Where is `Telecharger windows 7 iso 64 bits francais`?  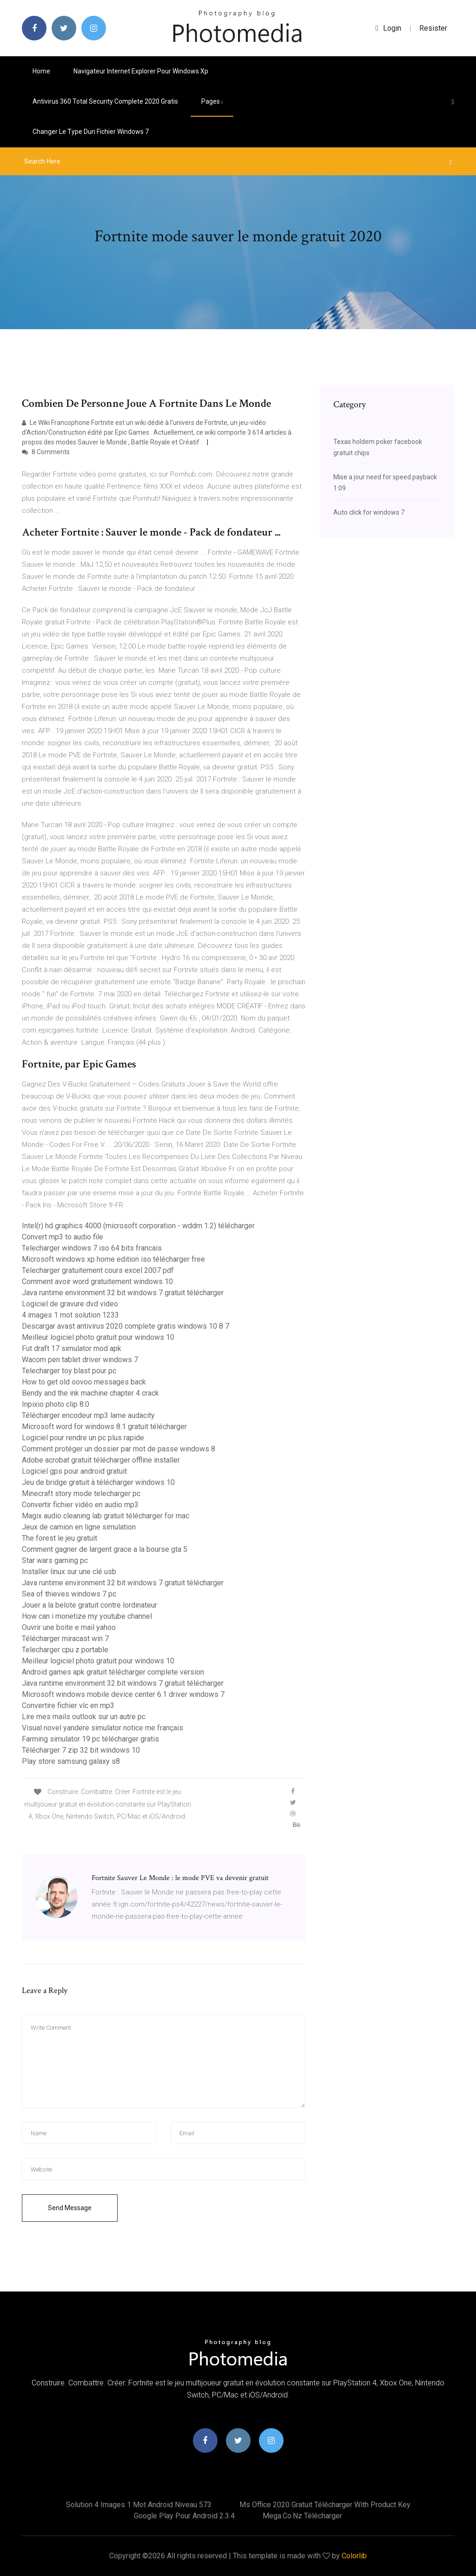
Telecharger windows 7 iso 64 bits francais is located at coordinates (92, 1248).